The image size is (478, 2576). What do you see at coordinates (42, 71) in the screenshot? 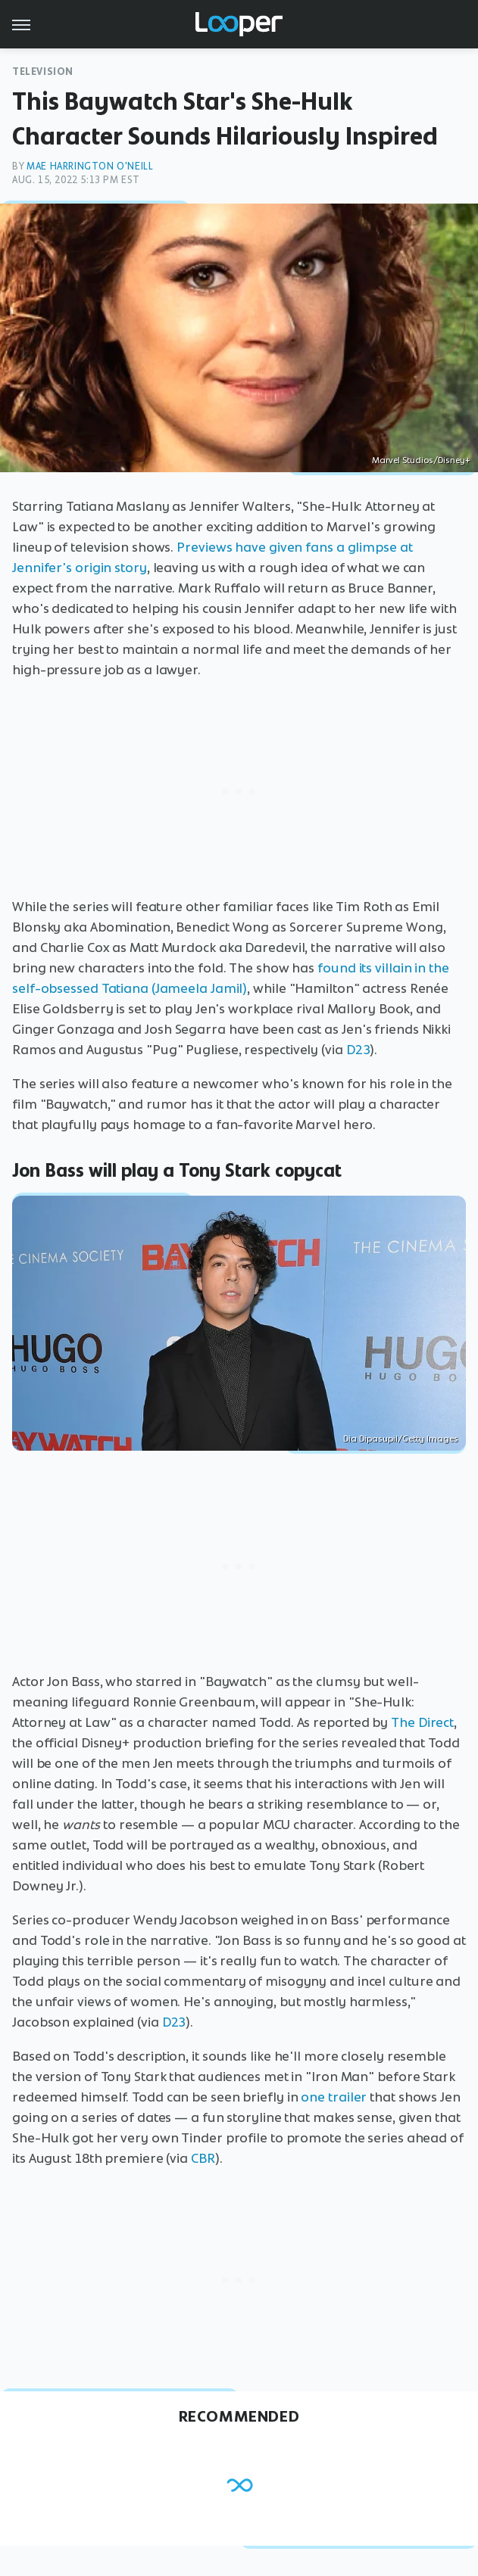
I see `Television` at bounding box center [42, 71].